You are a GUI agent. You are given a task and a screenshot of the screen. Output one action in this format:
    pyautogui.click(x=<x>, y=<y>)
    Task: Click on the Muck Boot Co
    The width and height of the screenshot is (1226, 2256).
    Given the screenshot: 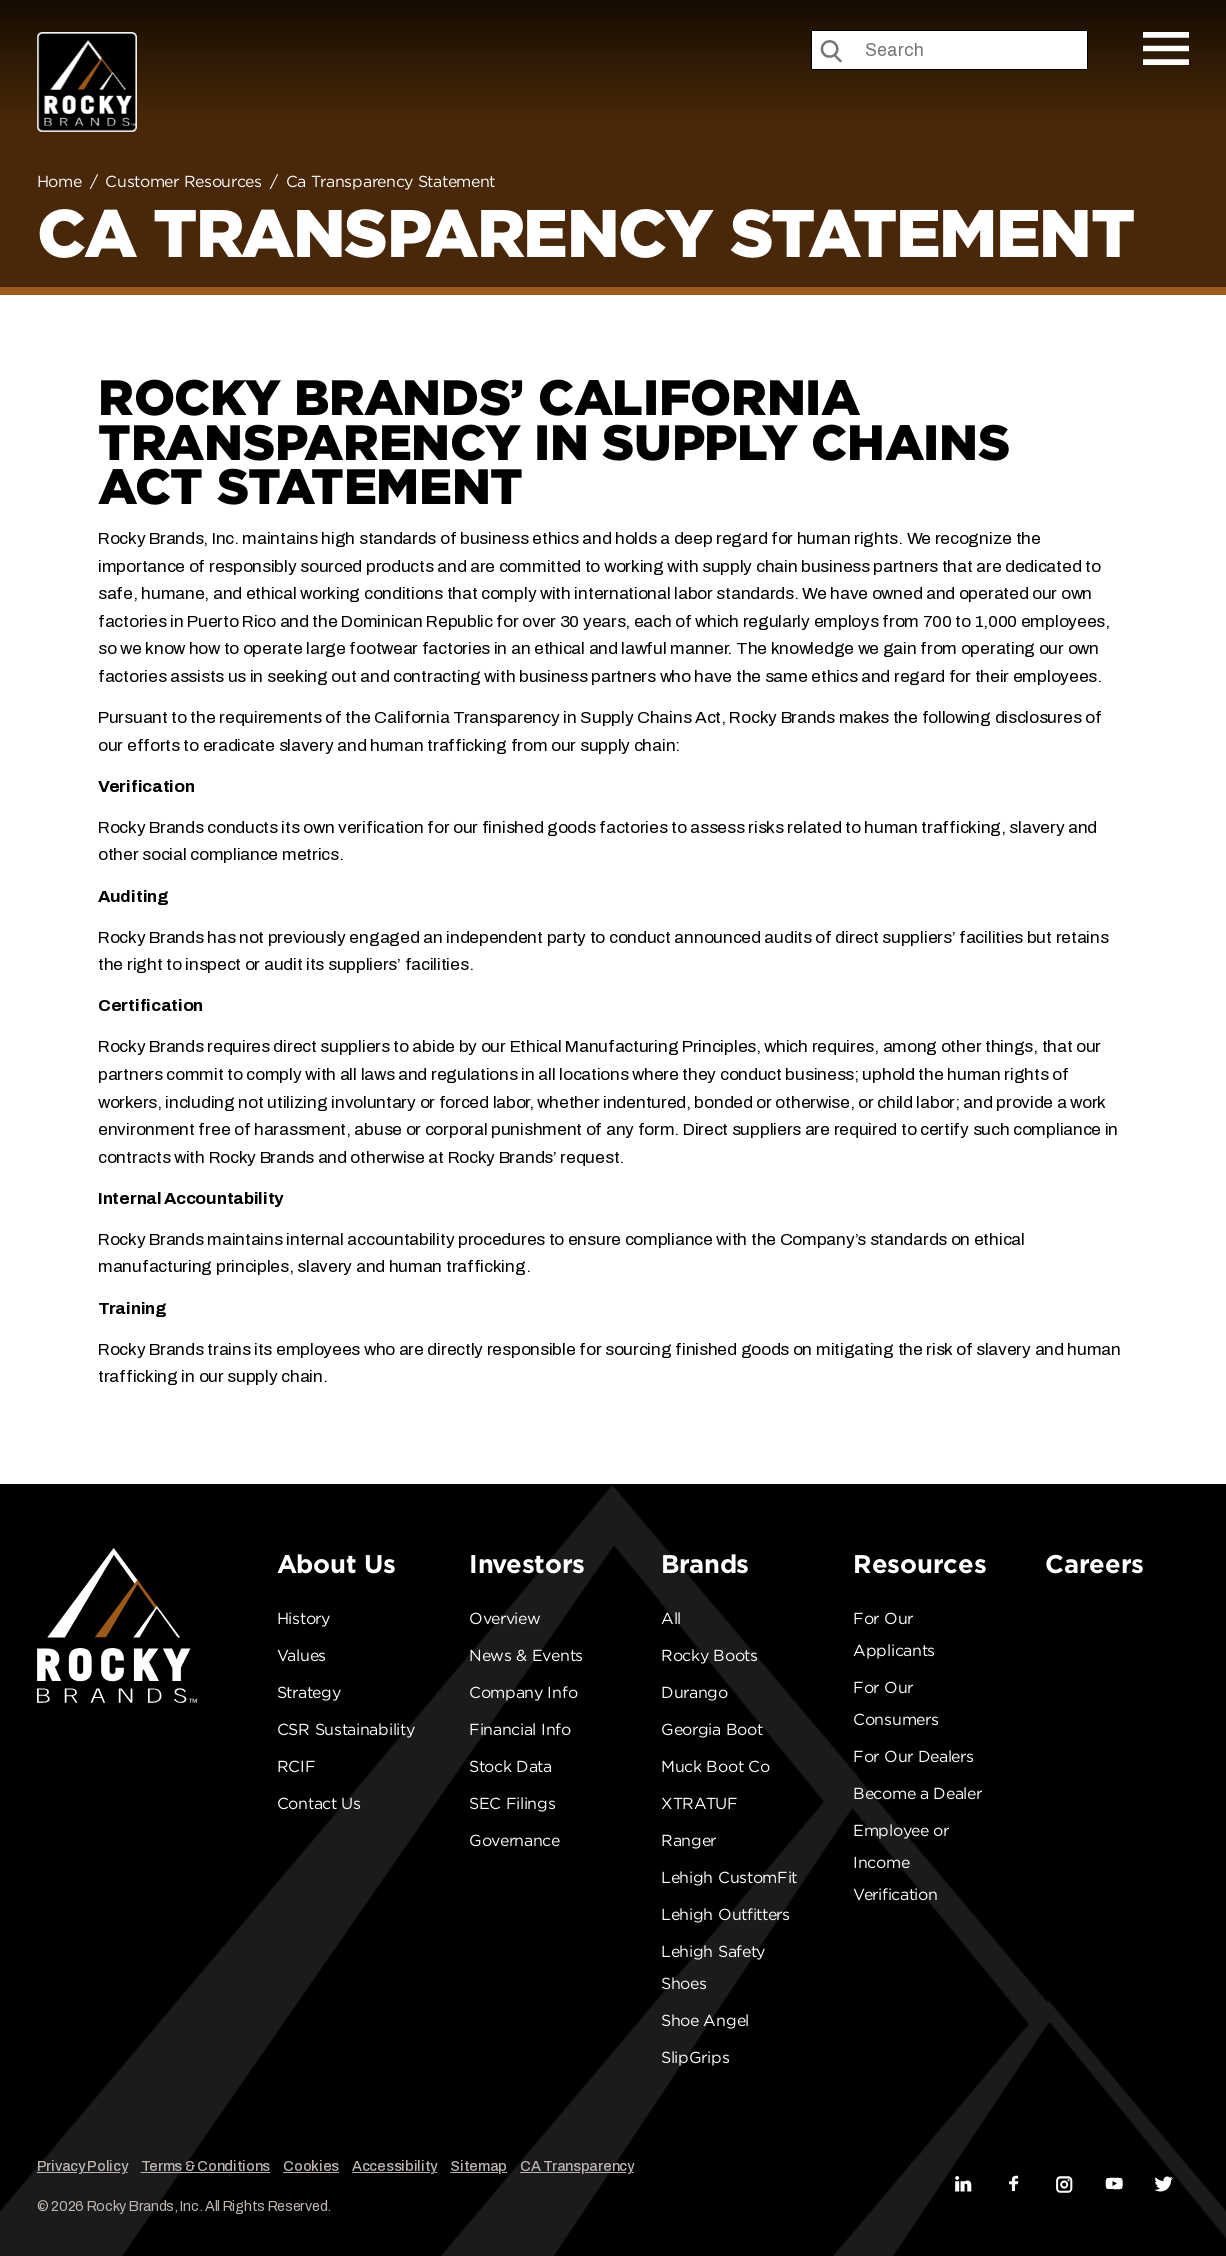 What is the action you would take?
    pyautogui.click(x=715, y=1766)
    